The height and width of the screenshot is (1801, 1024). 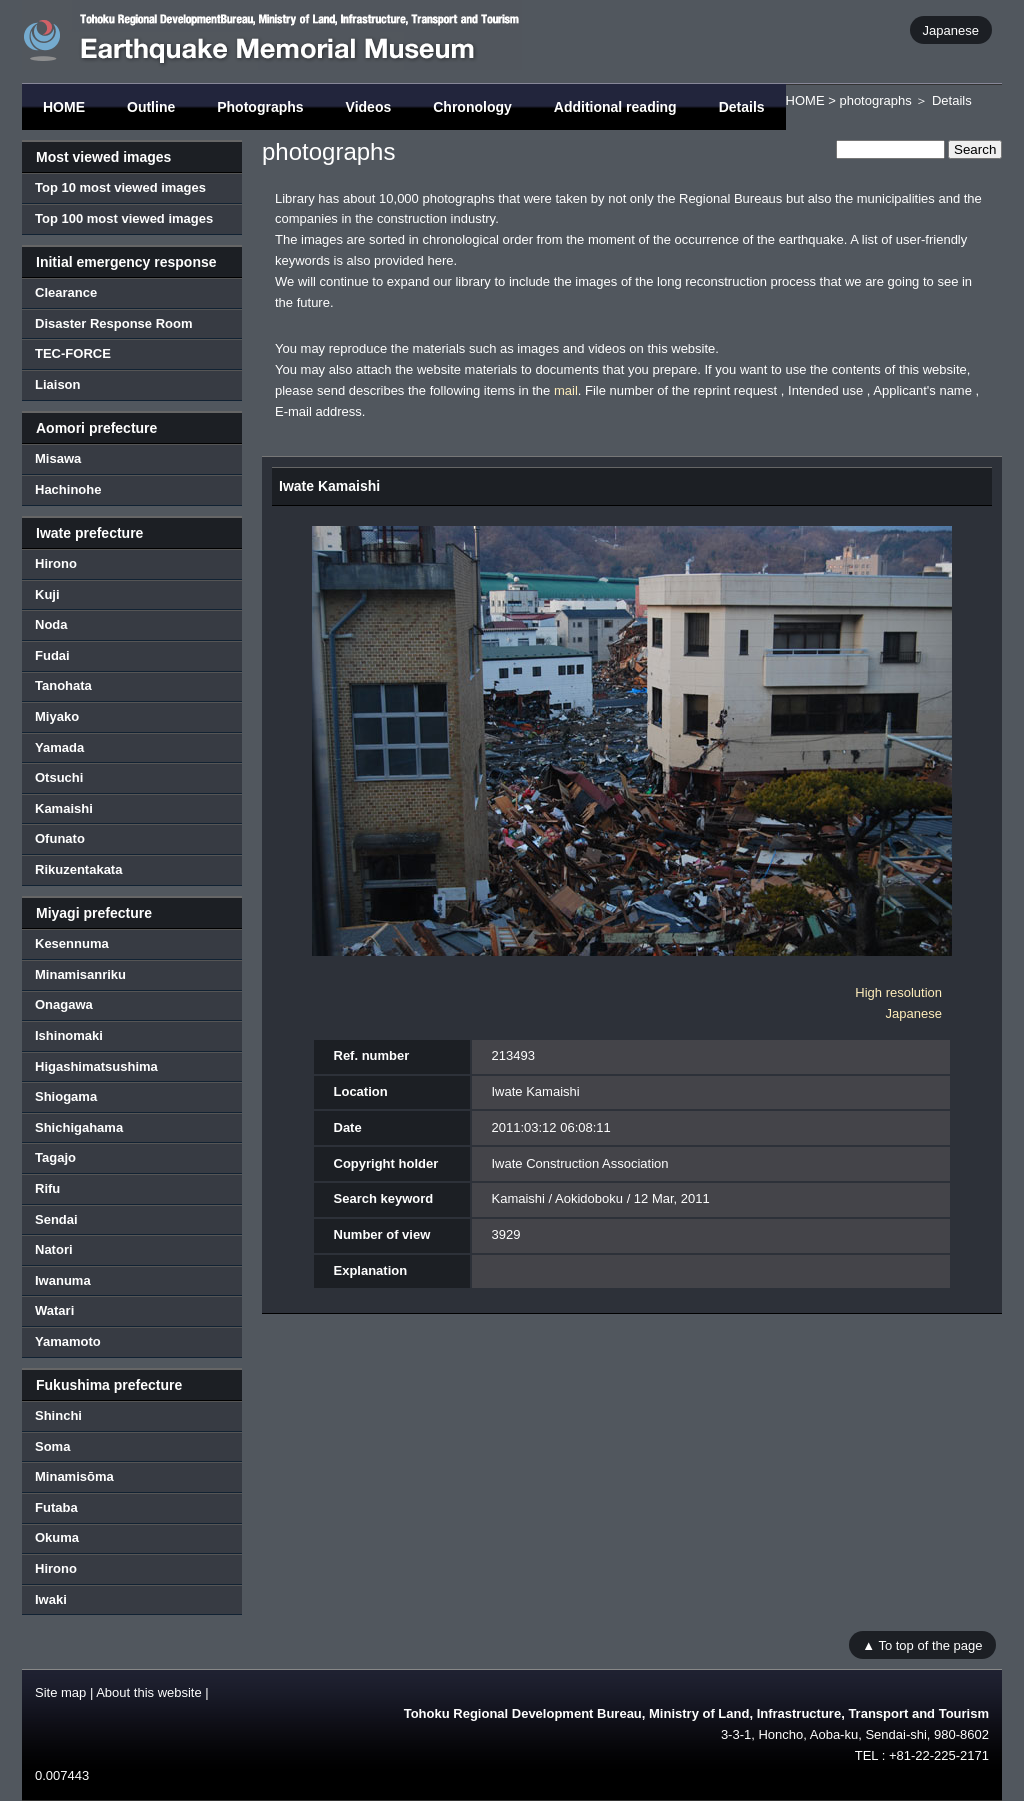 What do you see at coordinates (56, 563) in the screenshot?
I see `Hirono` at bounding box center [56, 563].